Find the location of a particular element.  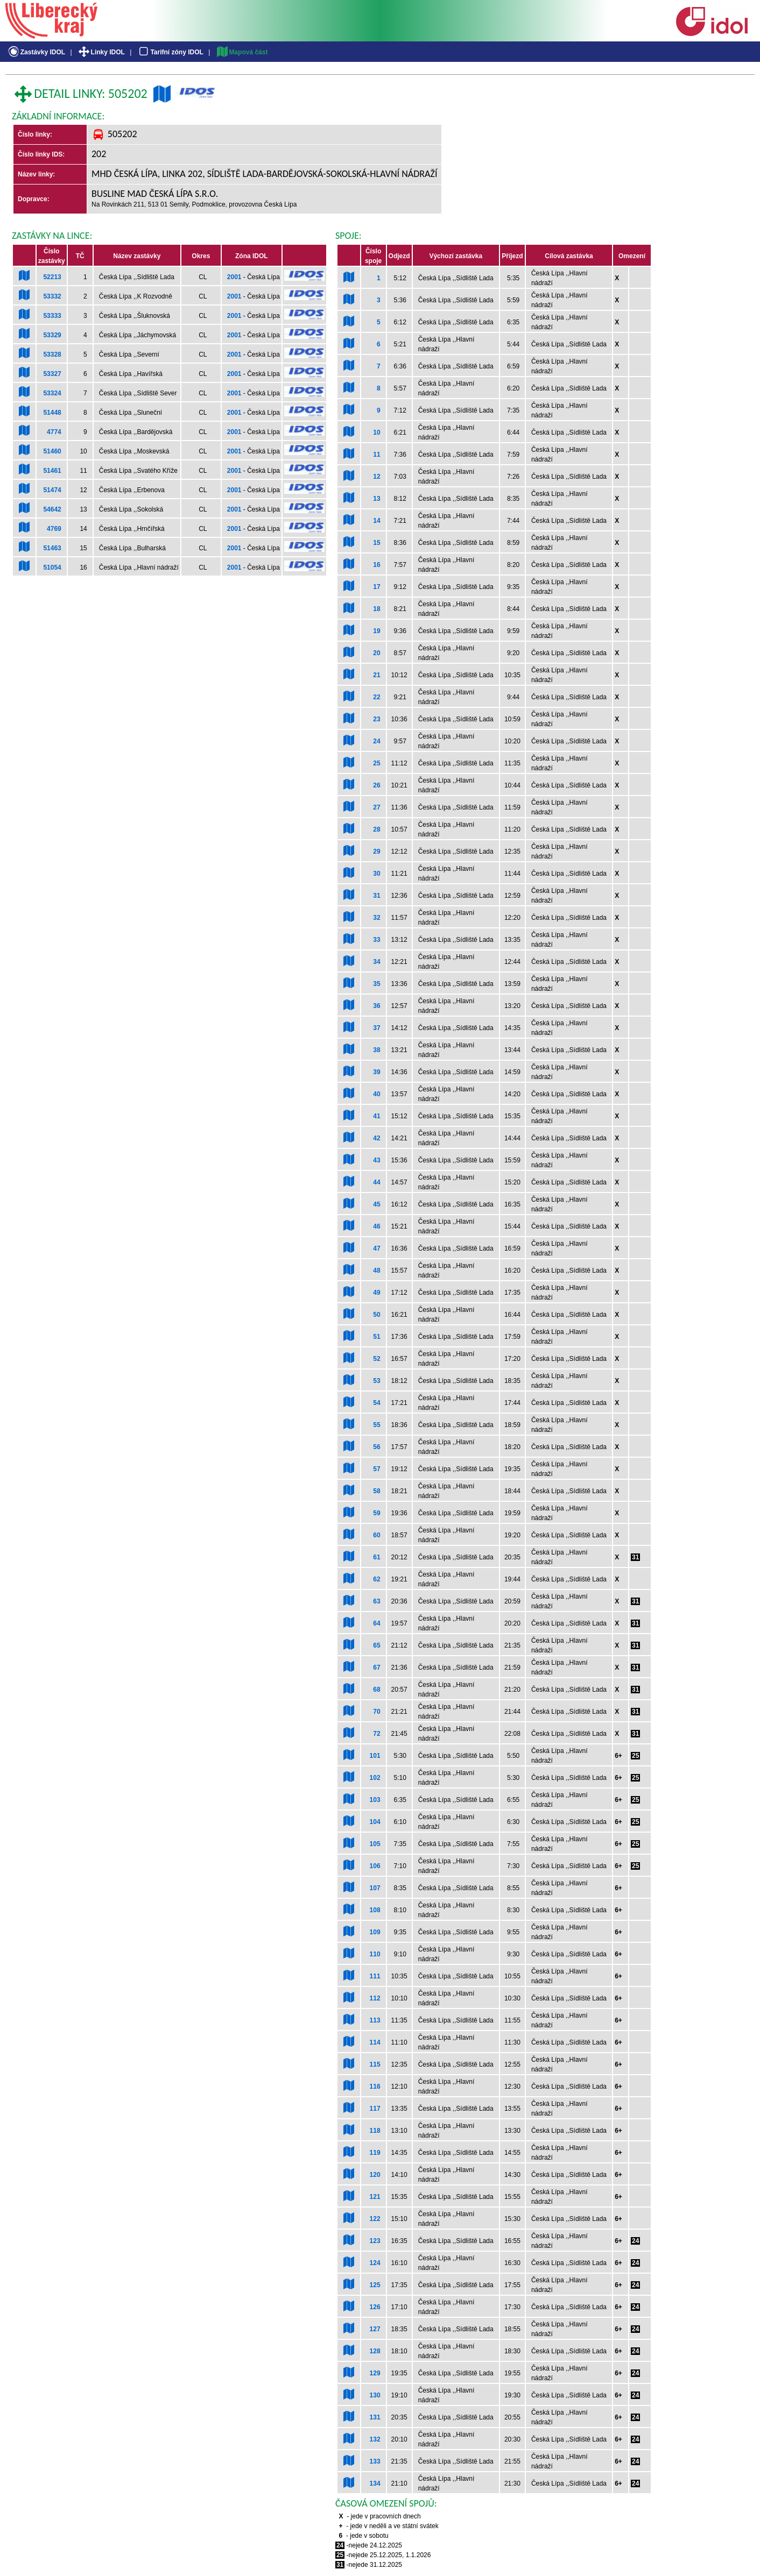

14 is located at coordinates (376, 520).